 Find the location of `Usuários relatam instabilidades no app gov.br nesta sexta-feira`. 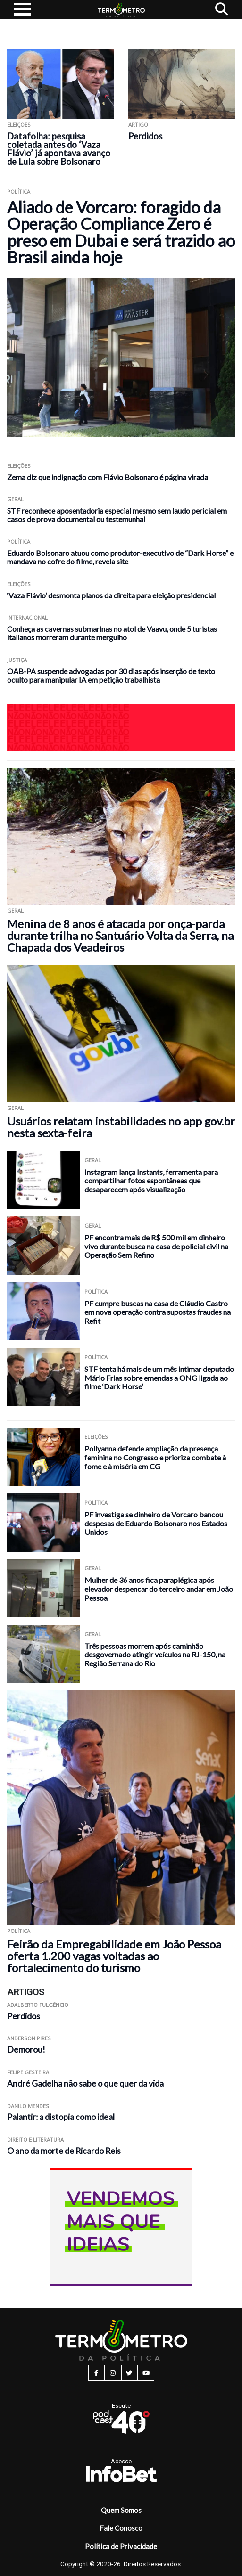

Usuários relatam instabilidades no app gov.br nesta sexta-feira is located at coordinates (121, 1127).